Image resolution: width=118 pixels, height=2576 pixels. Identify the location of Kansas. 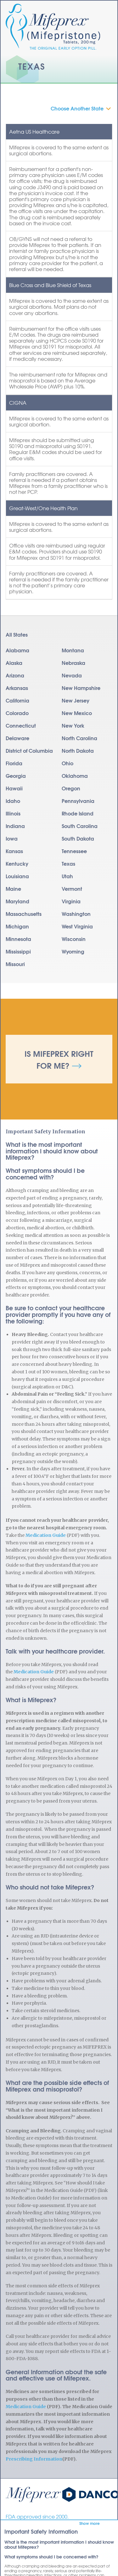
(14, 851).